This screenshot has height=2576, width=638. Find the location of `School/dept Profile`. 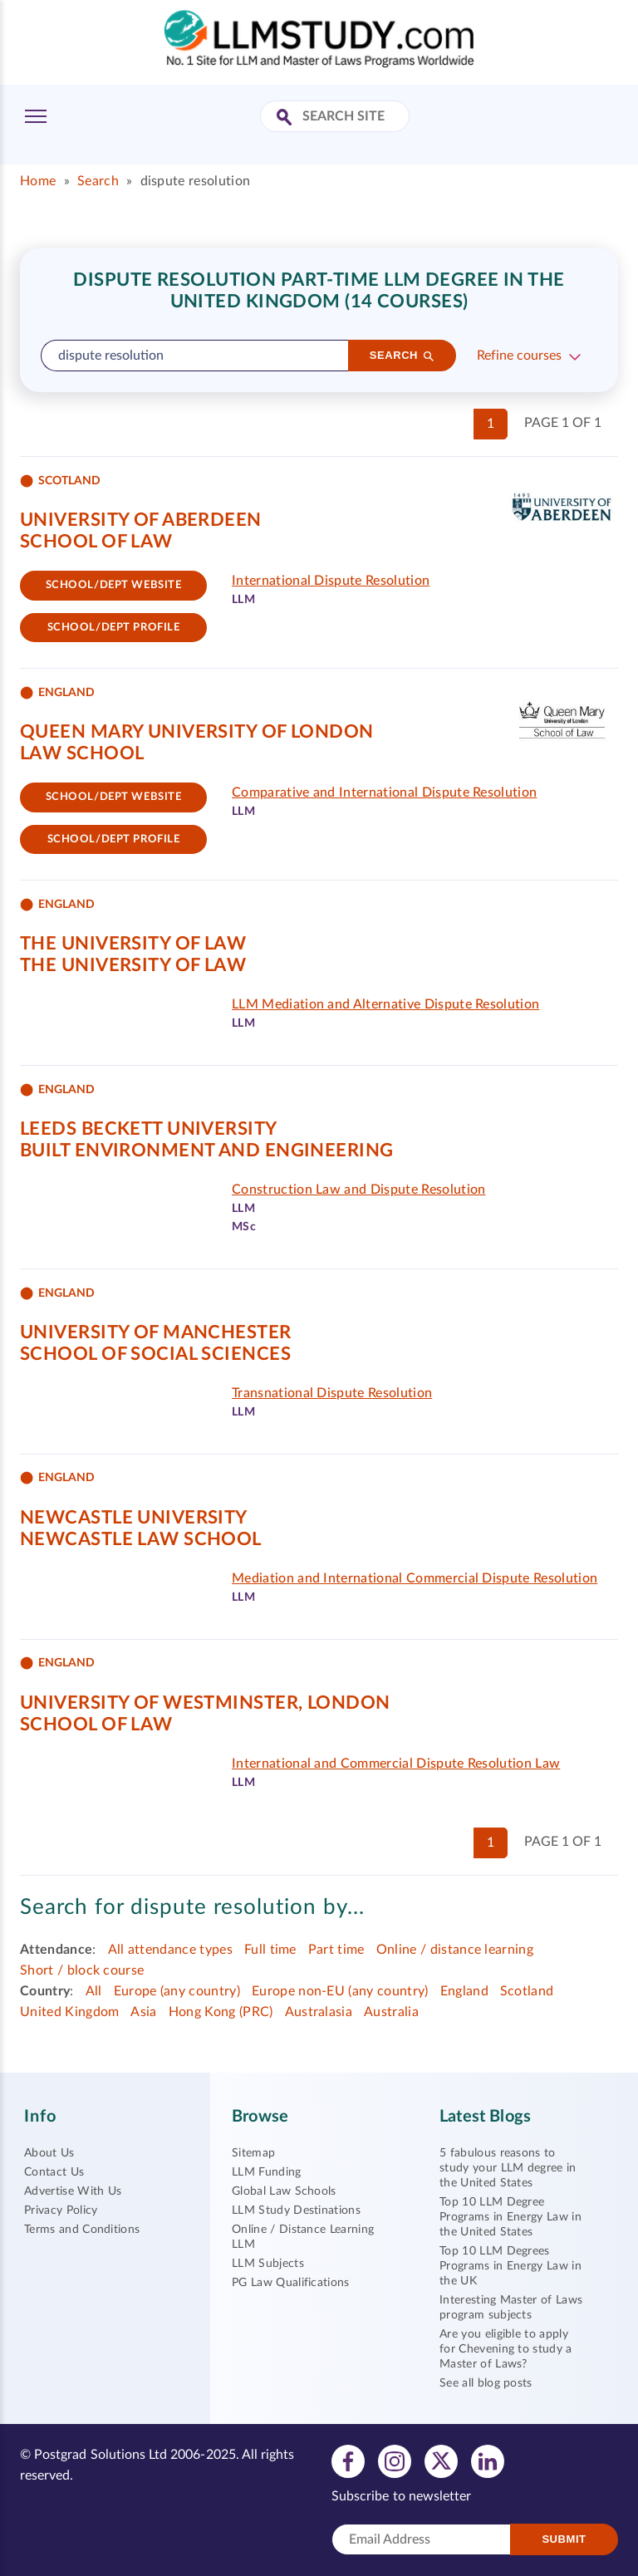

School/dept Profile is located at coordinates (113, 627).